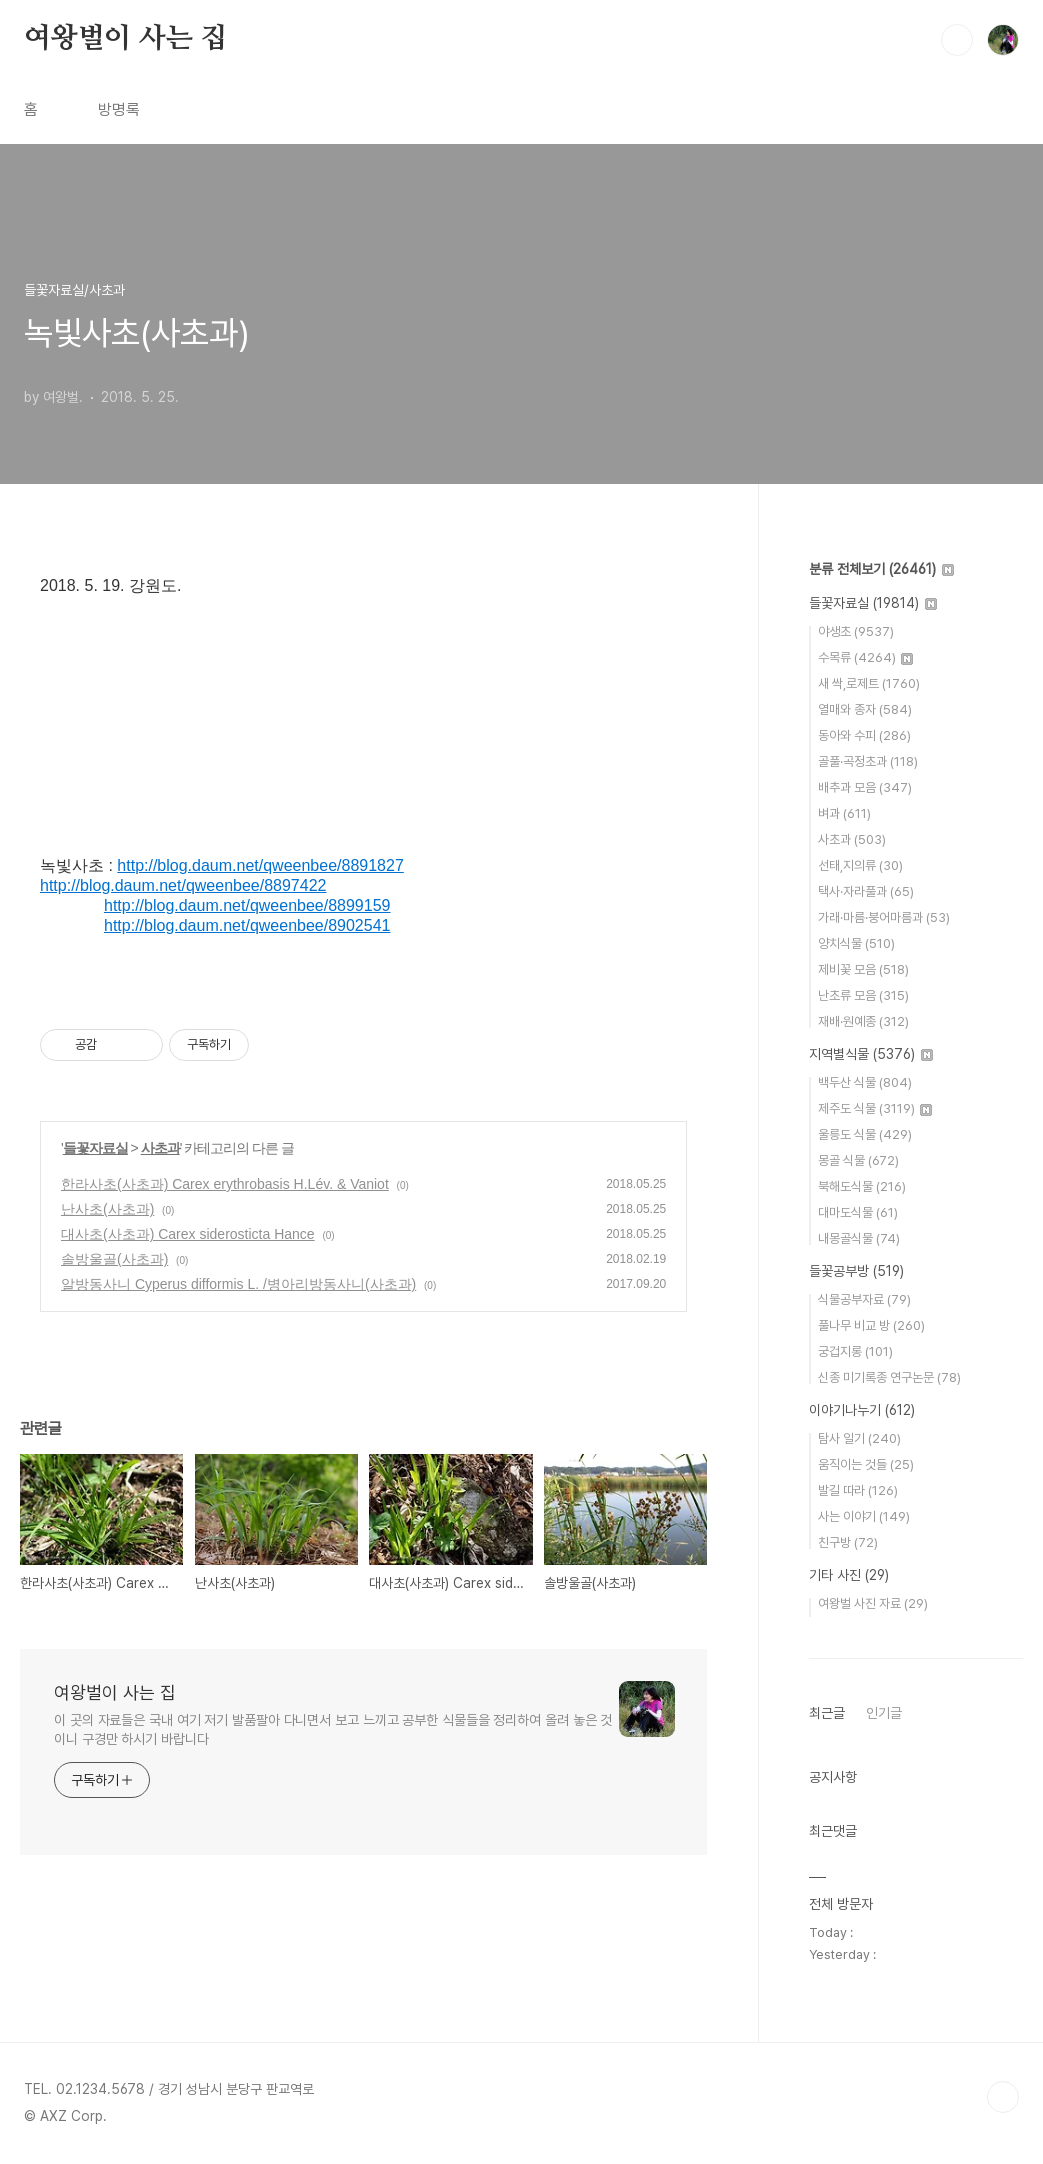  What do you see at coordinates (862, 1410) in the screenshot?
I see `이야기나누기` at bounding box center [862, 1410].